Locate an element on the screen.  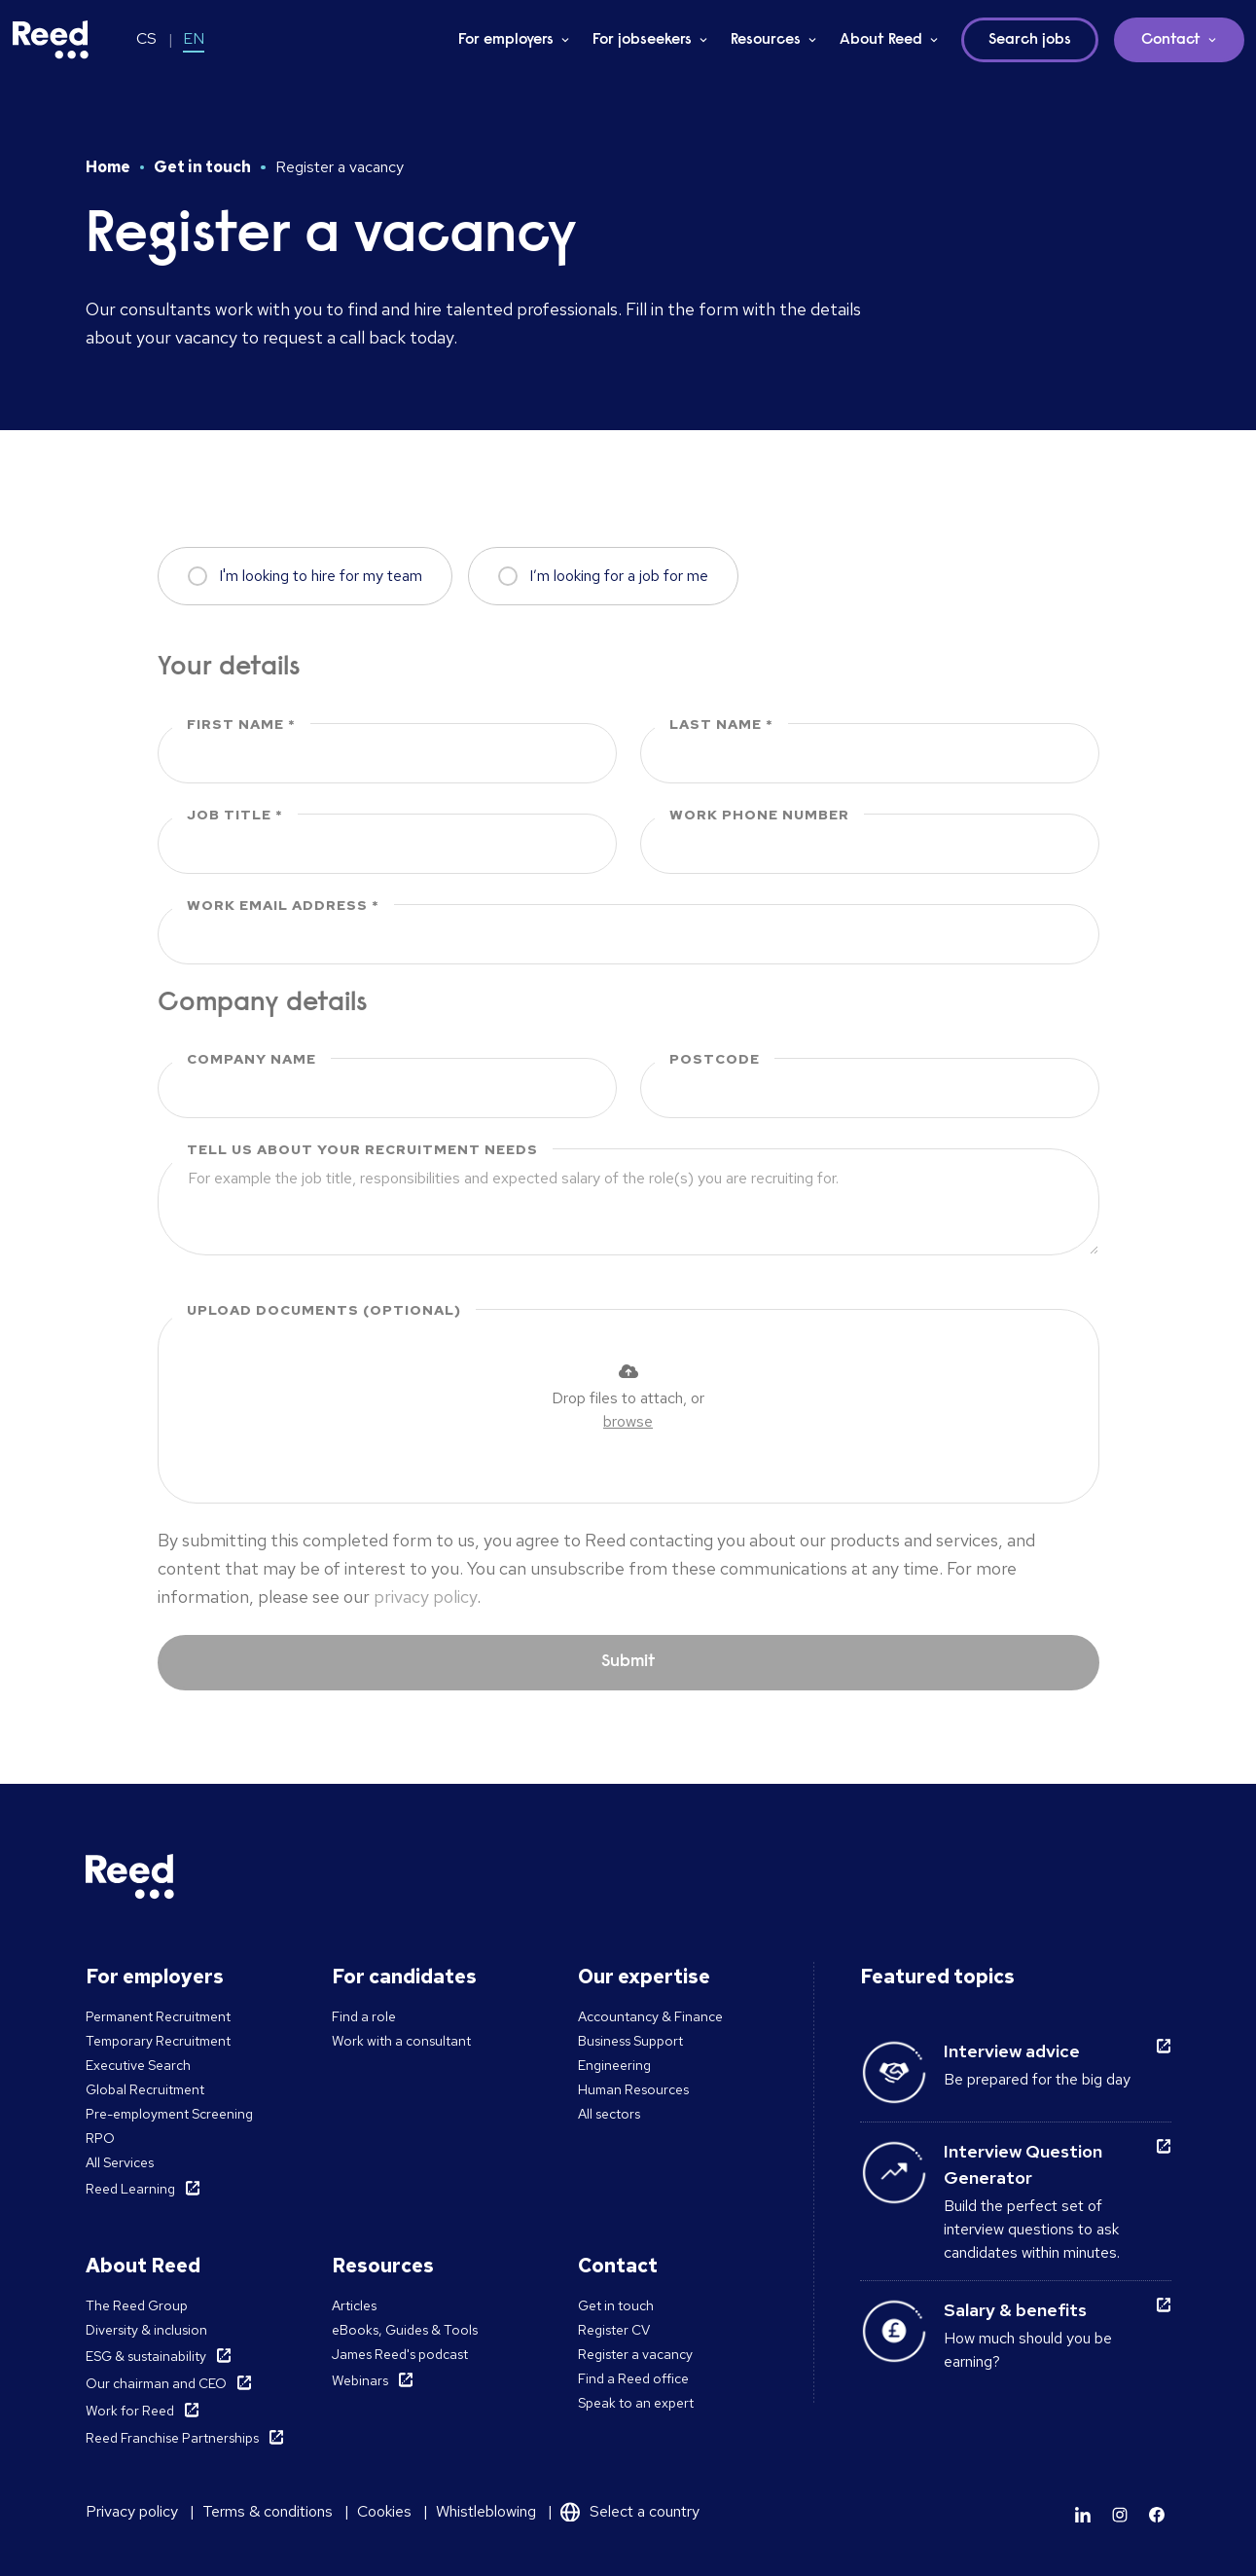
ESG & sustainability is located at coordinates (146, 2356).